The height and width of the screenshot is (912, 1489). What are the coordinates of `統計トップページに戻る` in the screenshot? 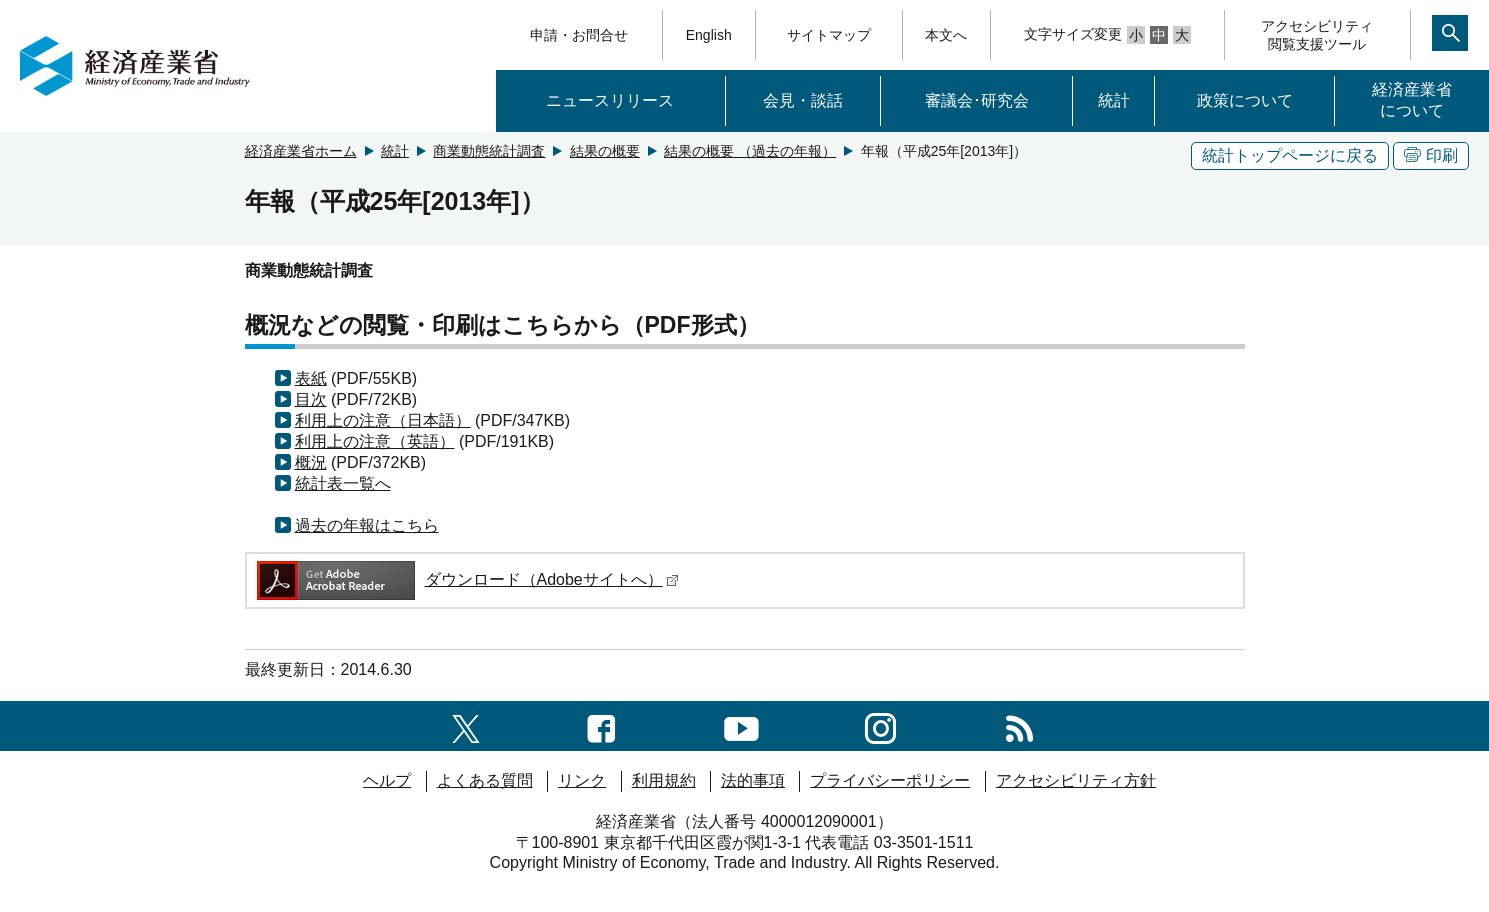 It's located at (1290, 155).